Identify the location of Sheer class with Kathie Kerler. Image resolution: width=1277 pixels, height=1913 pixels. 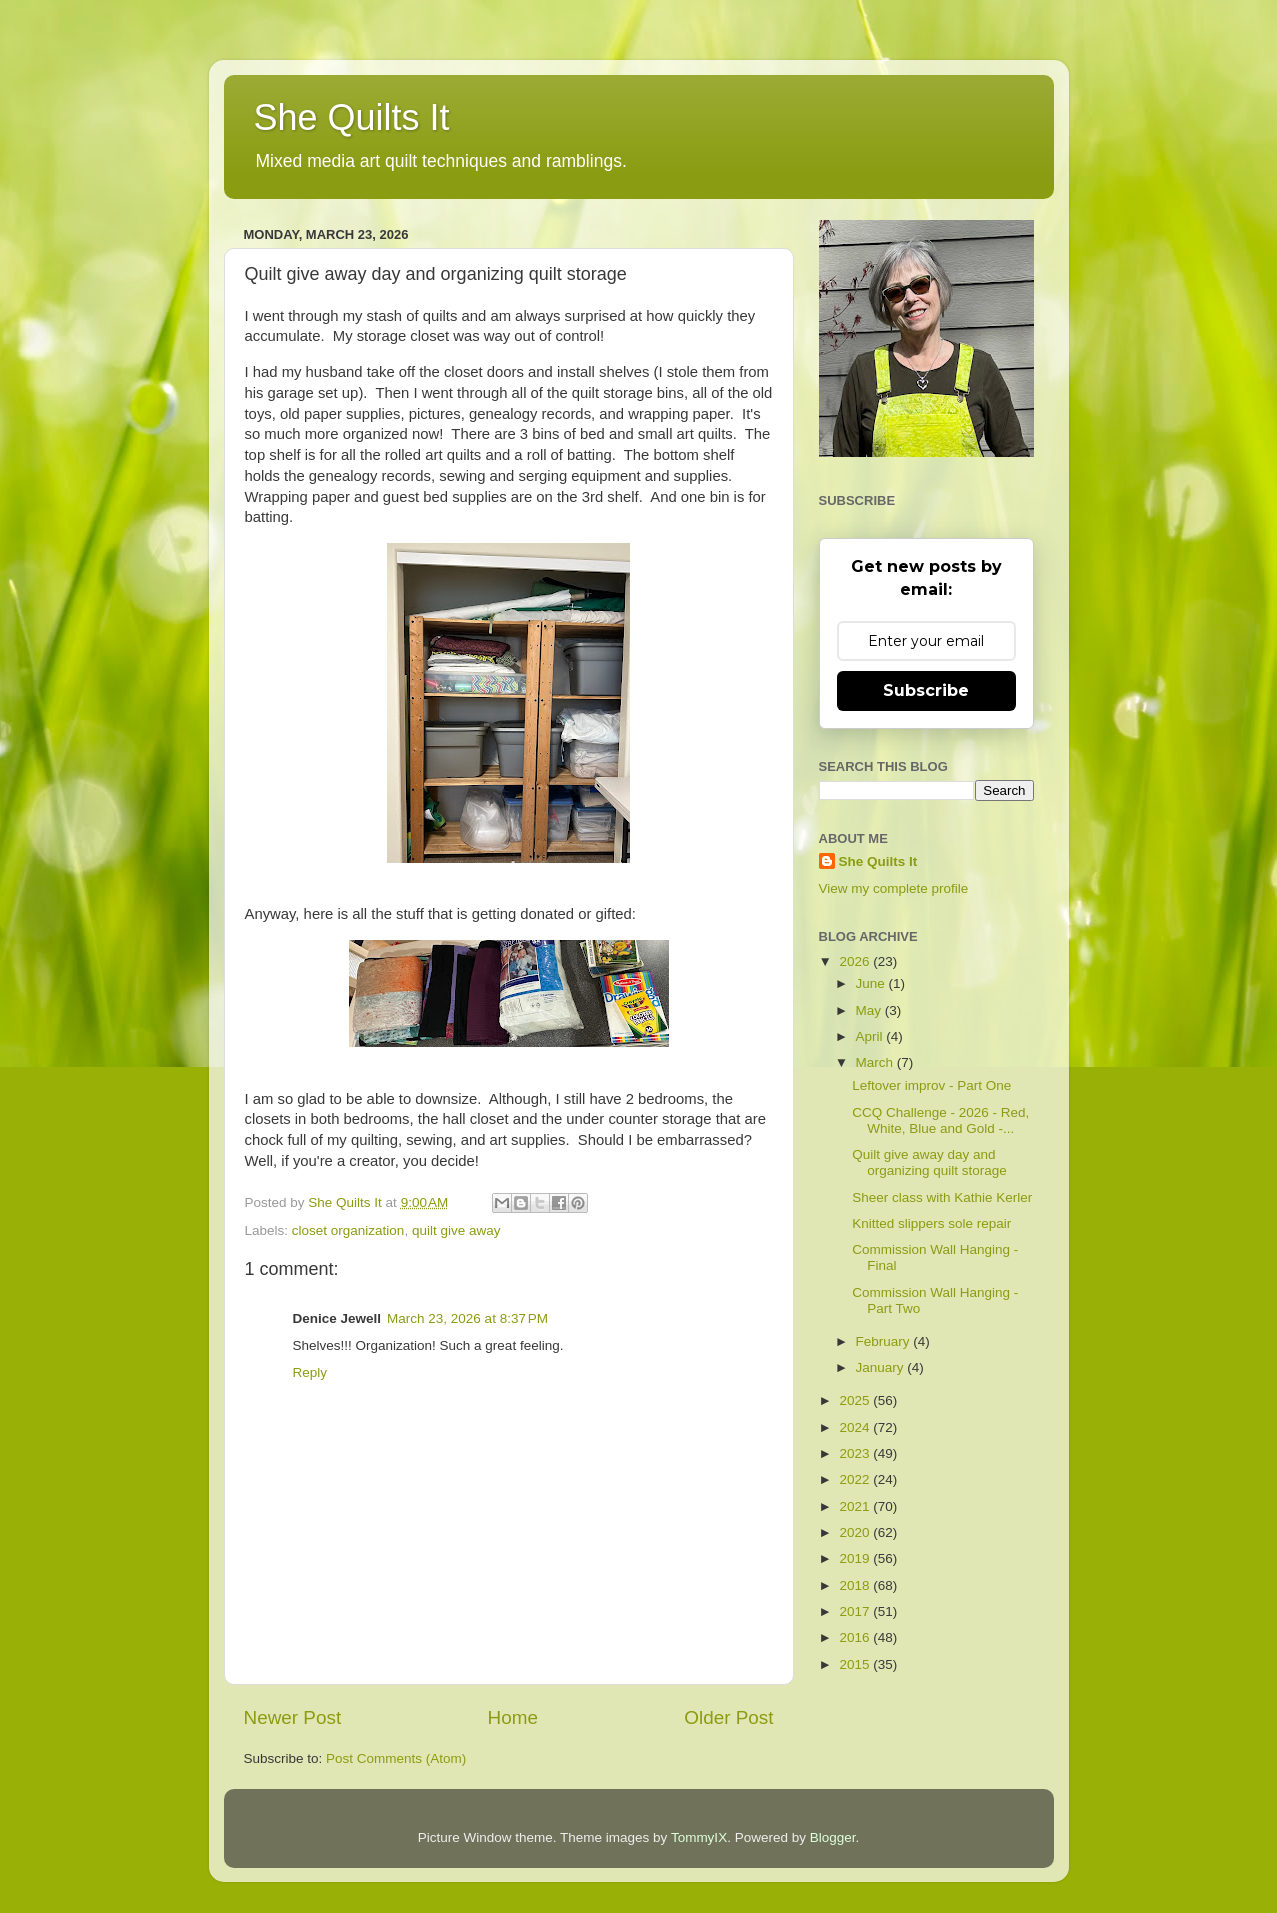
(942, 1197).